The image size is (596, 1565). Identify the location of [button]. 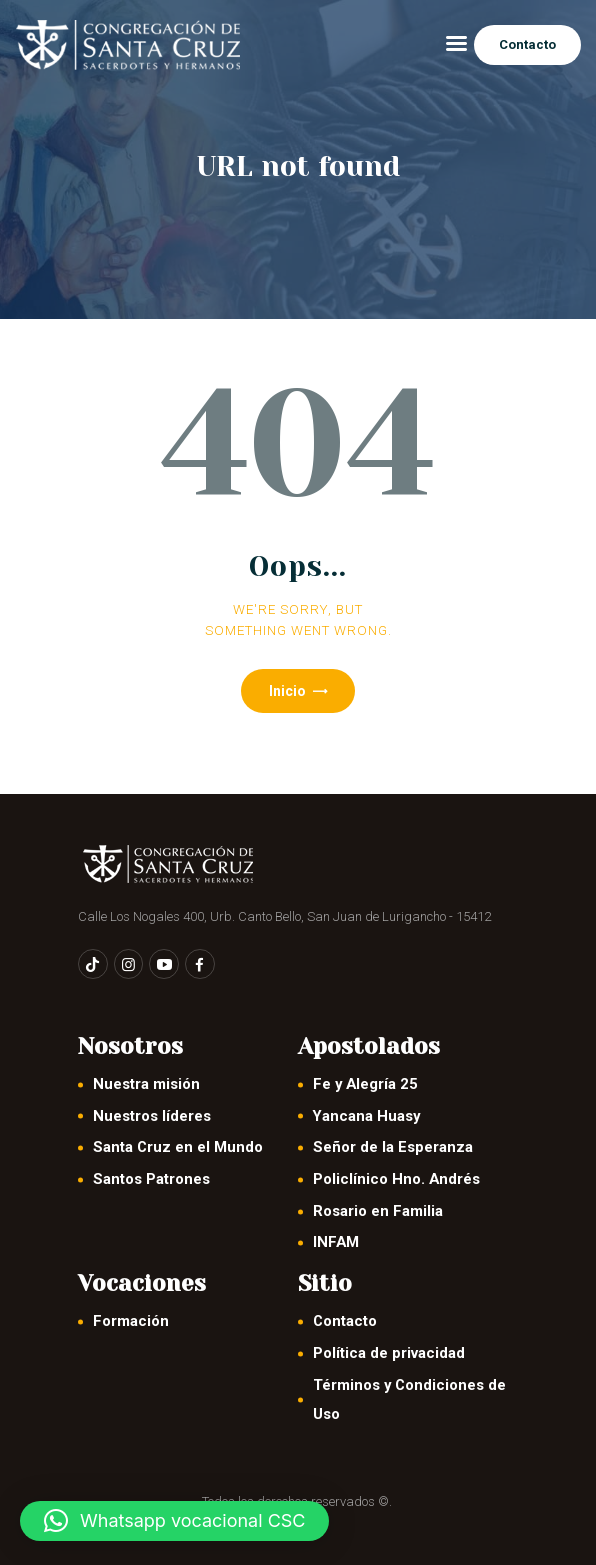
(174, 1521).